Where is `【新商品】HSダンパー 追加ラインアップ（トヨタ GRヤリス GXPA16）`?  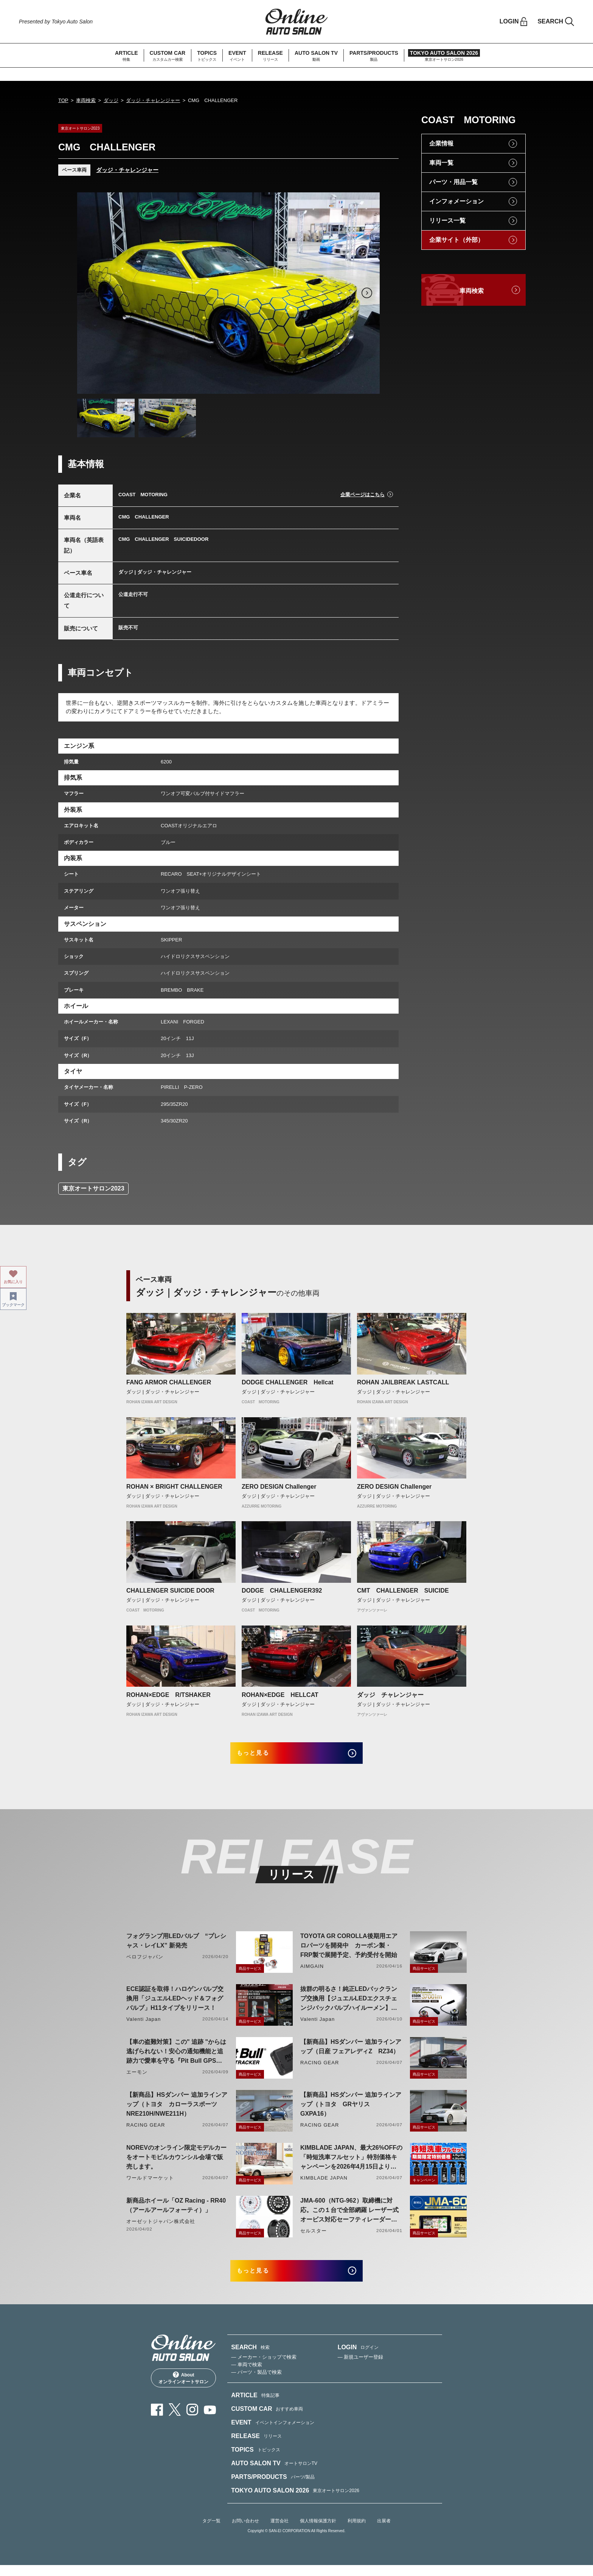
【新商品】HSダンパー 追加ラインアップ（トヨタ GRヤリス GXPA16） is located at coordinates (350, 2109).